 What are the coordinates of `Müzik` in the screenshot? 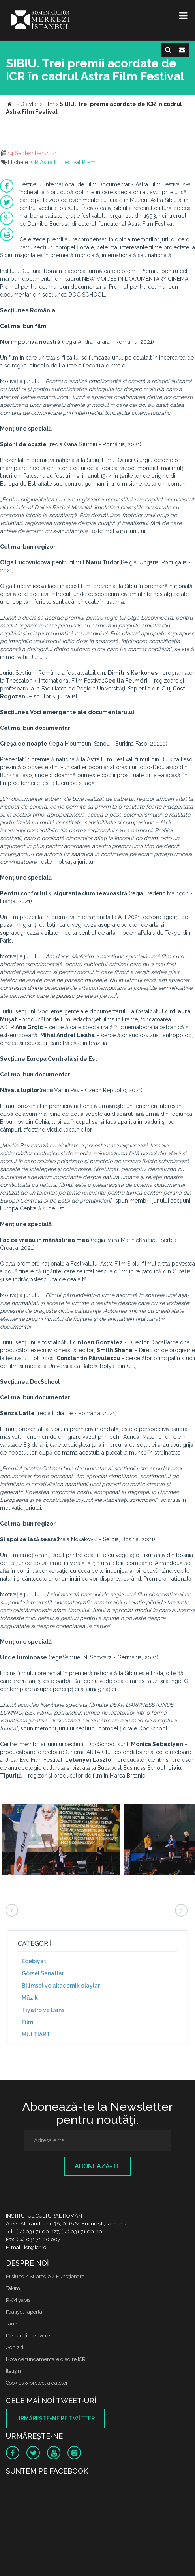 It's located at (30, 1998).